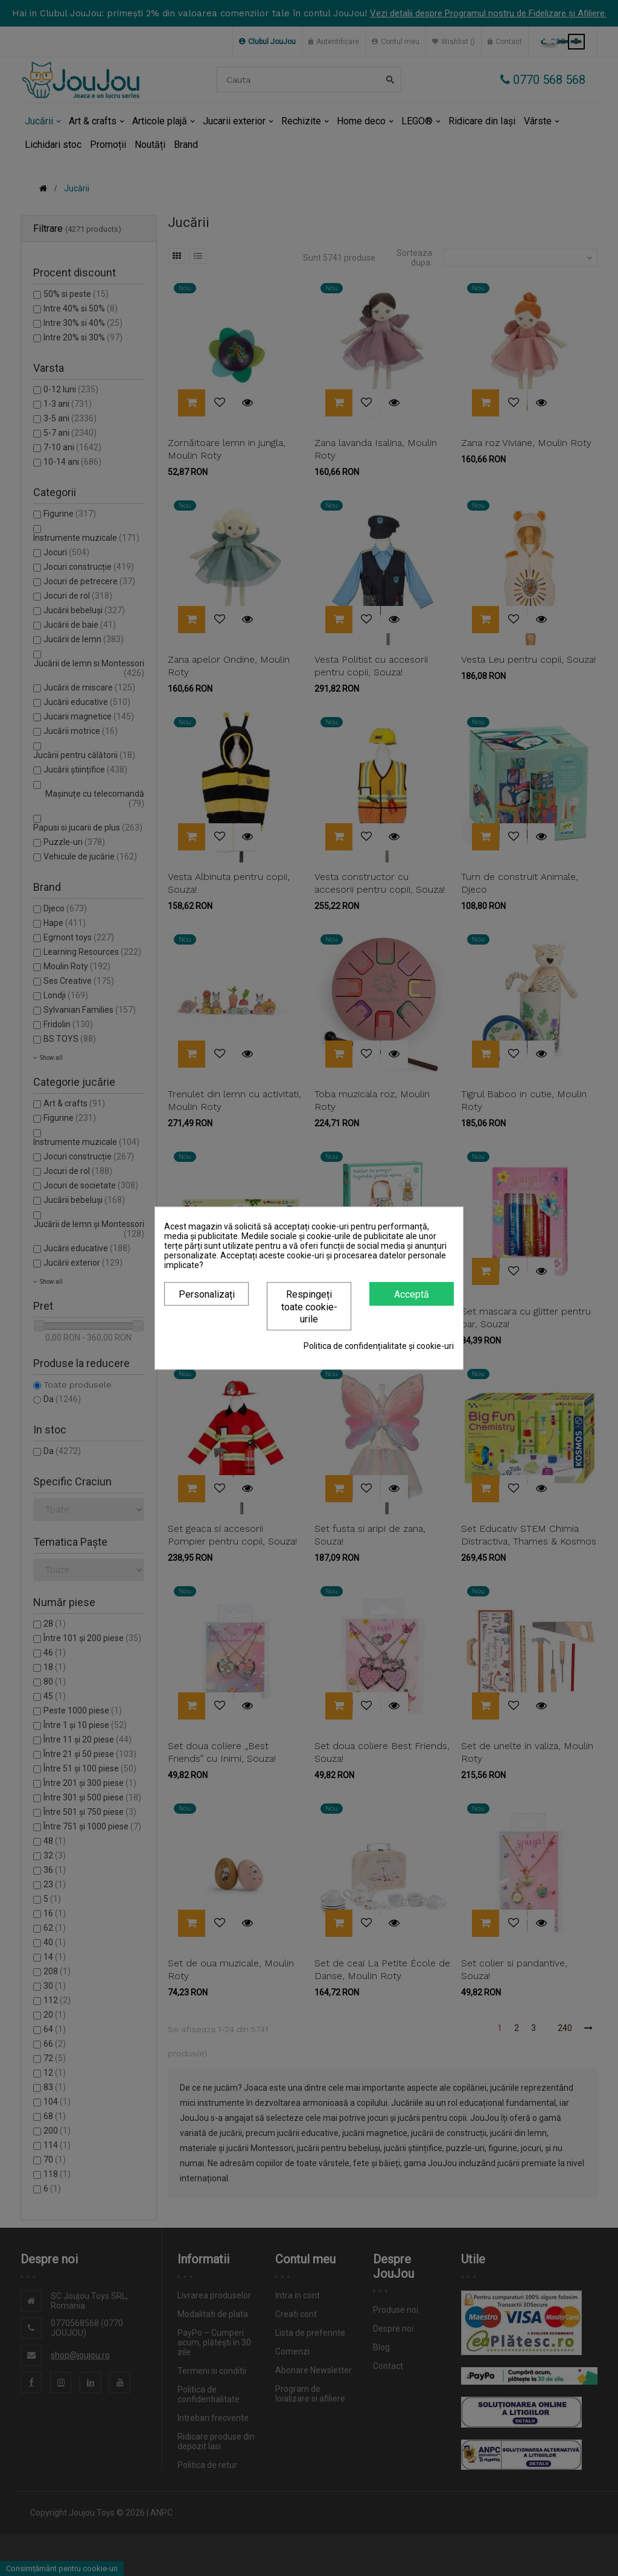  I want to click on Politica de confidențialitate și cookie-uri, so click(379, 1346).